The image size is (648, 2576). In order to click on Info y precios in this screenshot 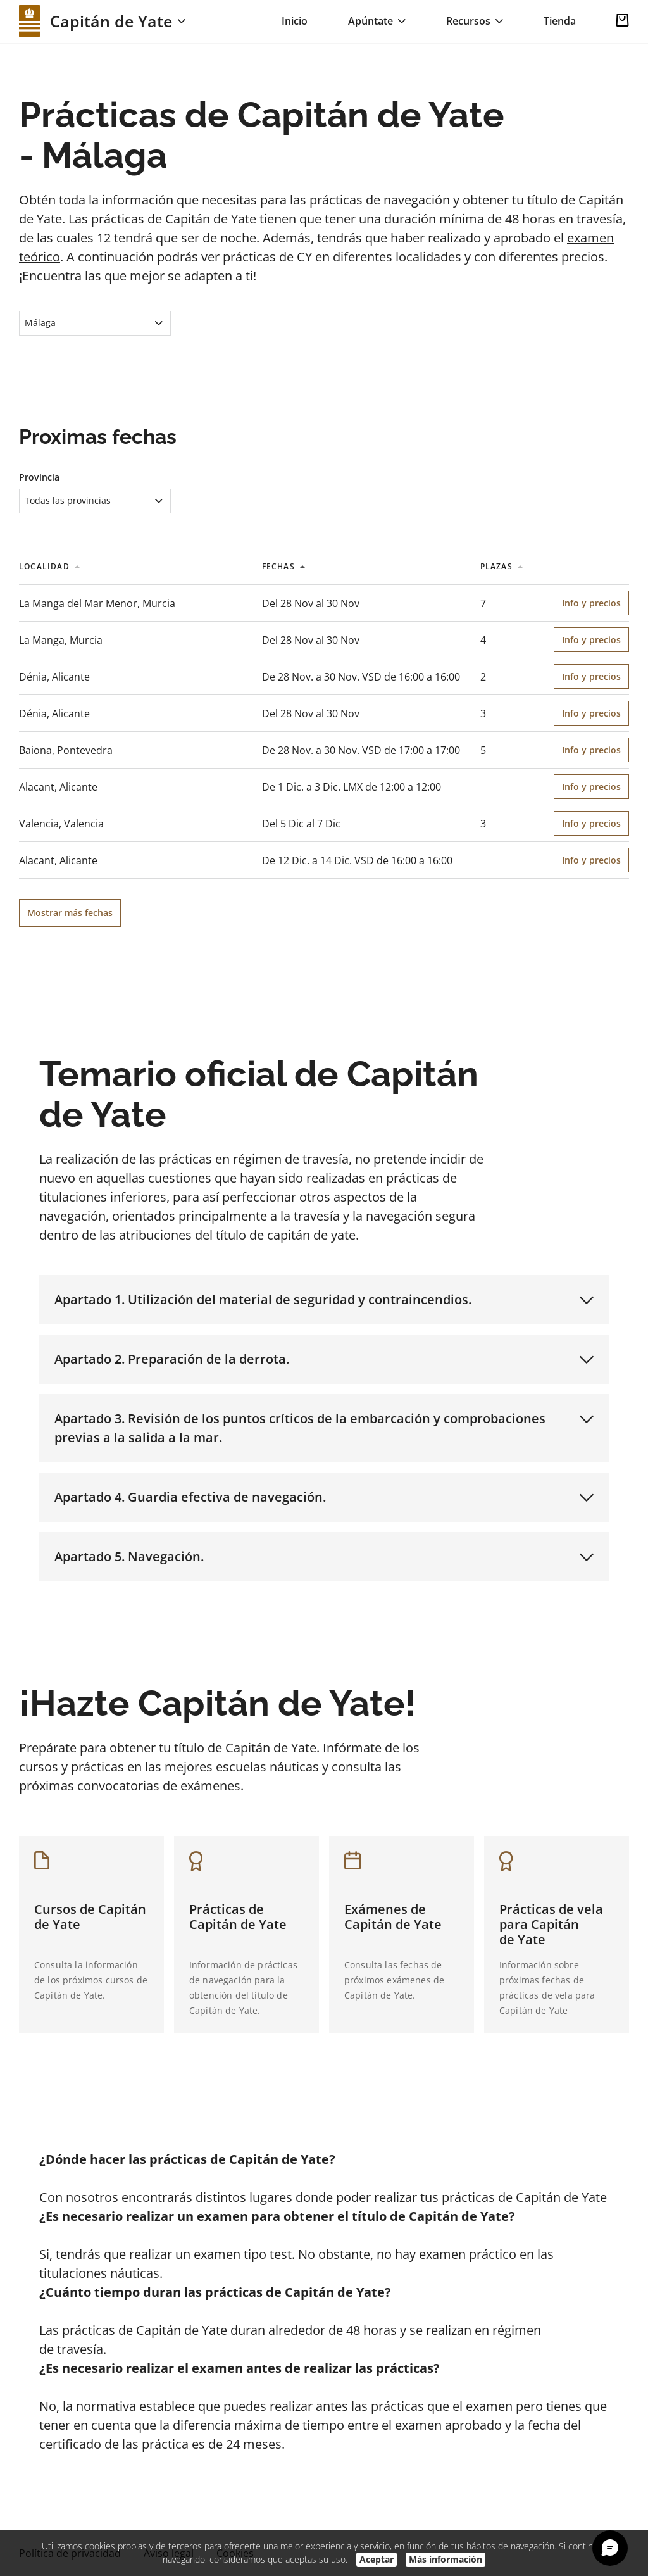, I will do `click(591, 603)`.